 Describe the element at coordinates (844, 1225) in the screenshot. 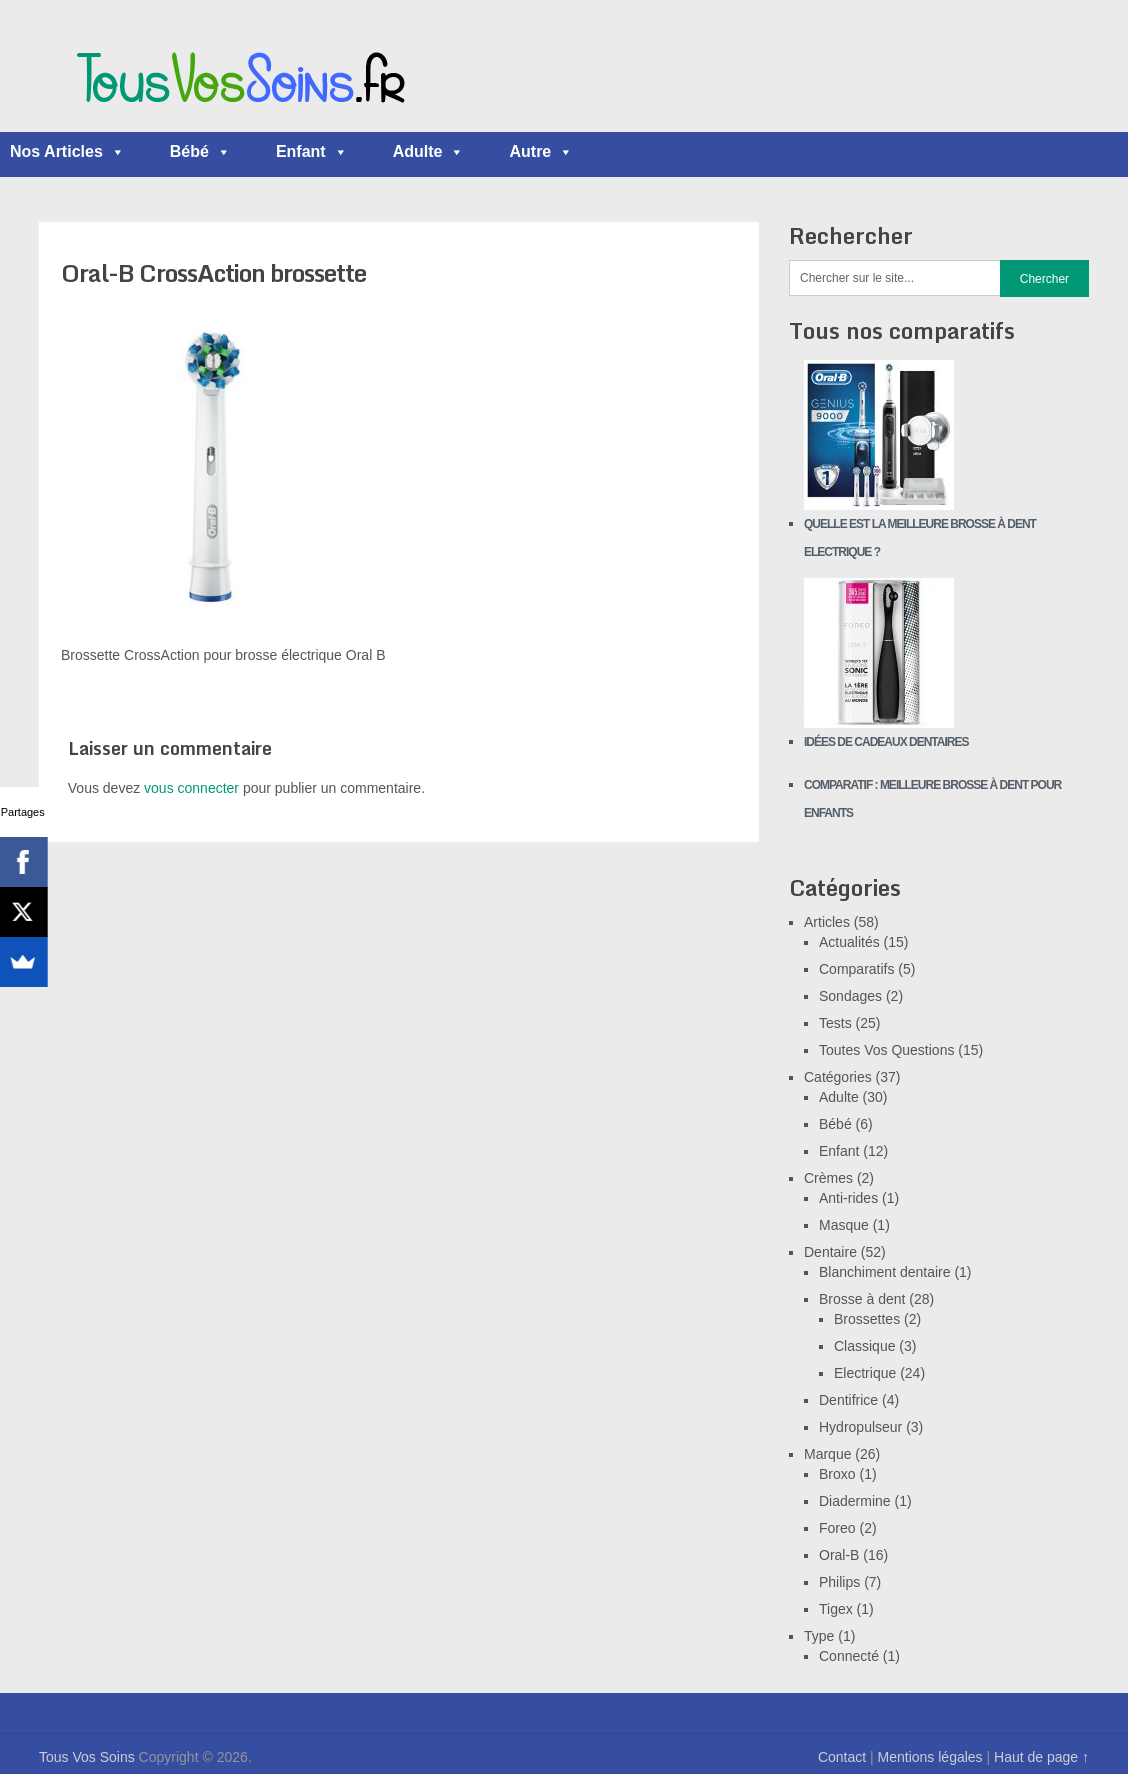

I see `Masque` at that location.